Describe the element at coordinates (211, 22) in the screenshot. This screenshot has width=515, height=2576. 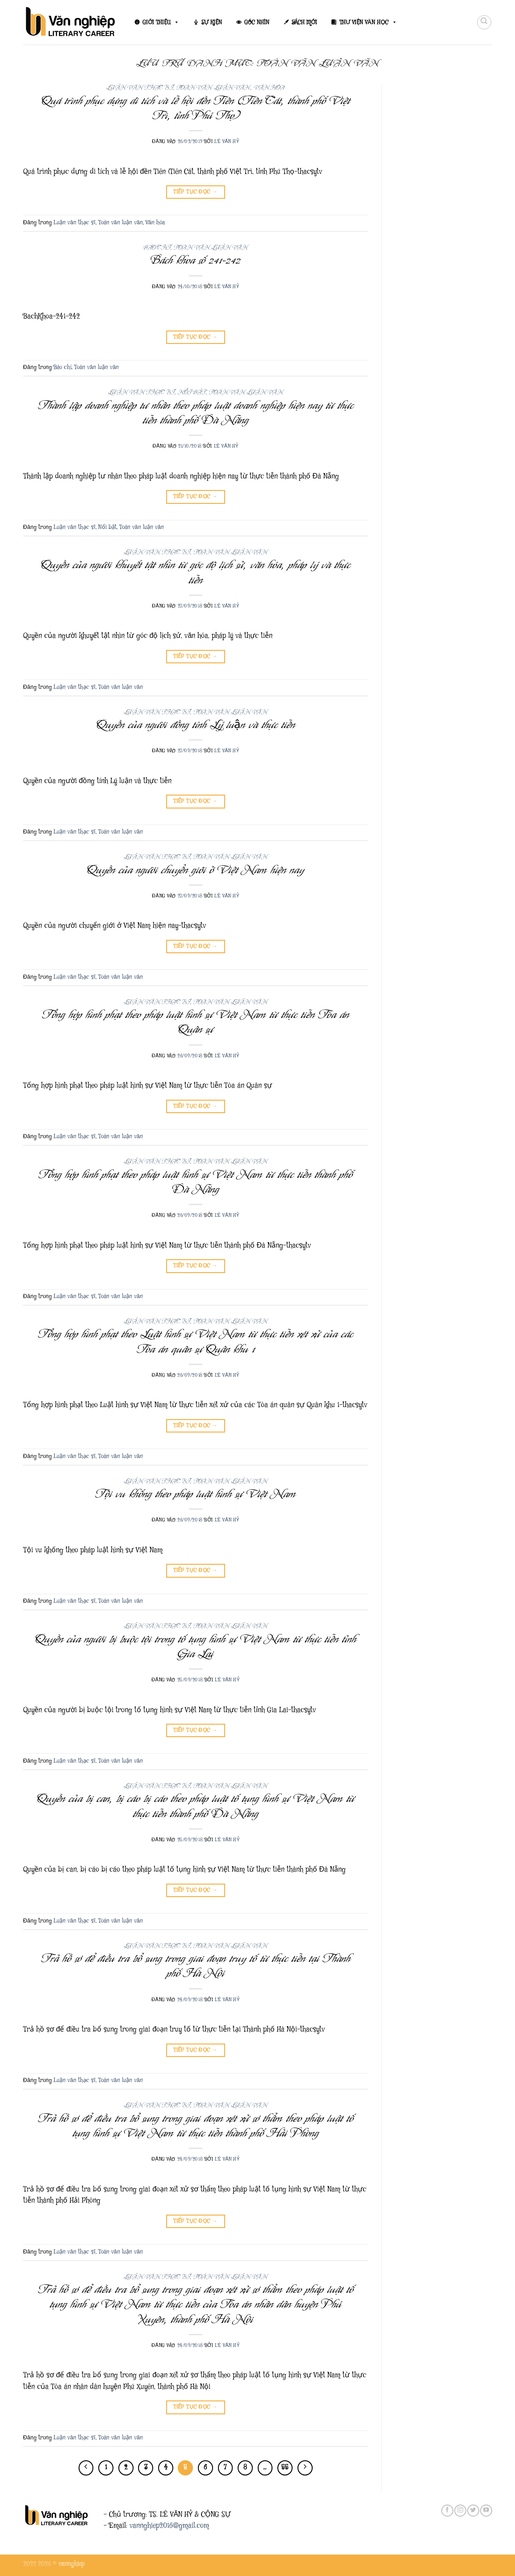
I see `SỰ KIỆN` at that location.